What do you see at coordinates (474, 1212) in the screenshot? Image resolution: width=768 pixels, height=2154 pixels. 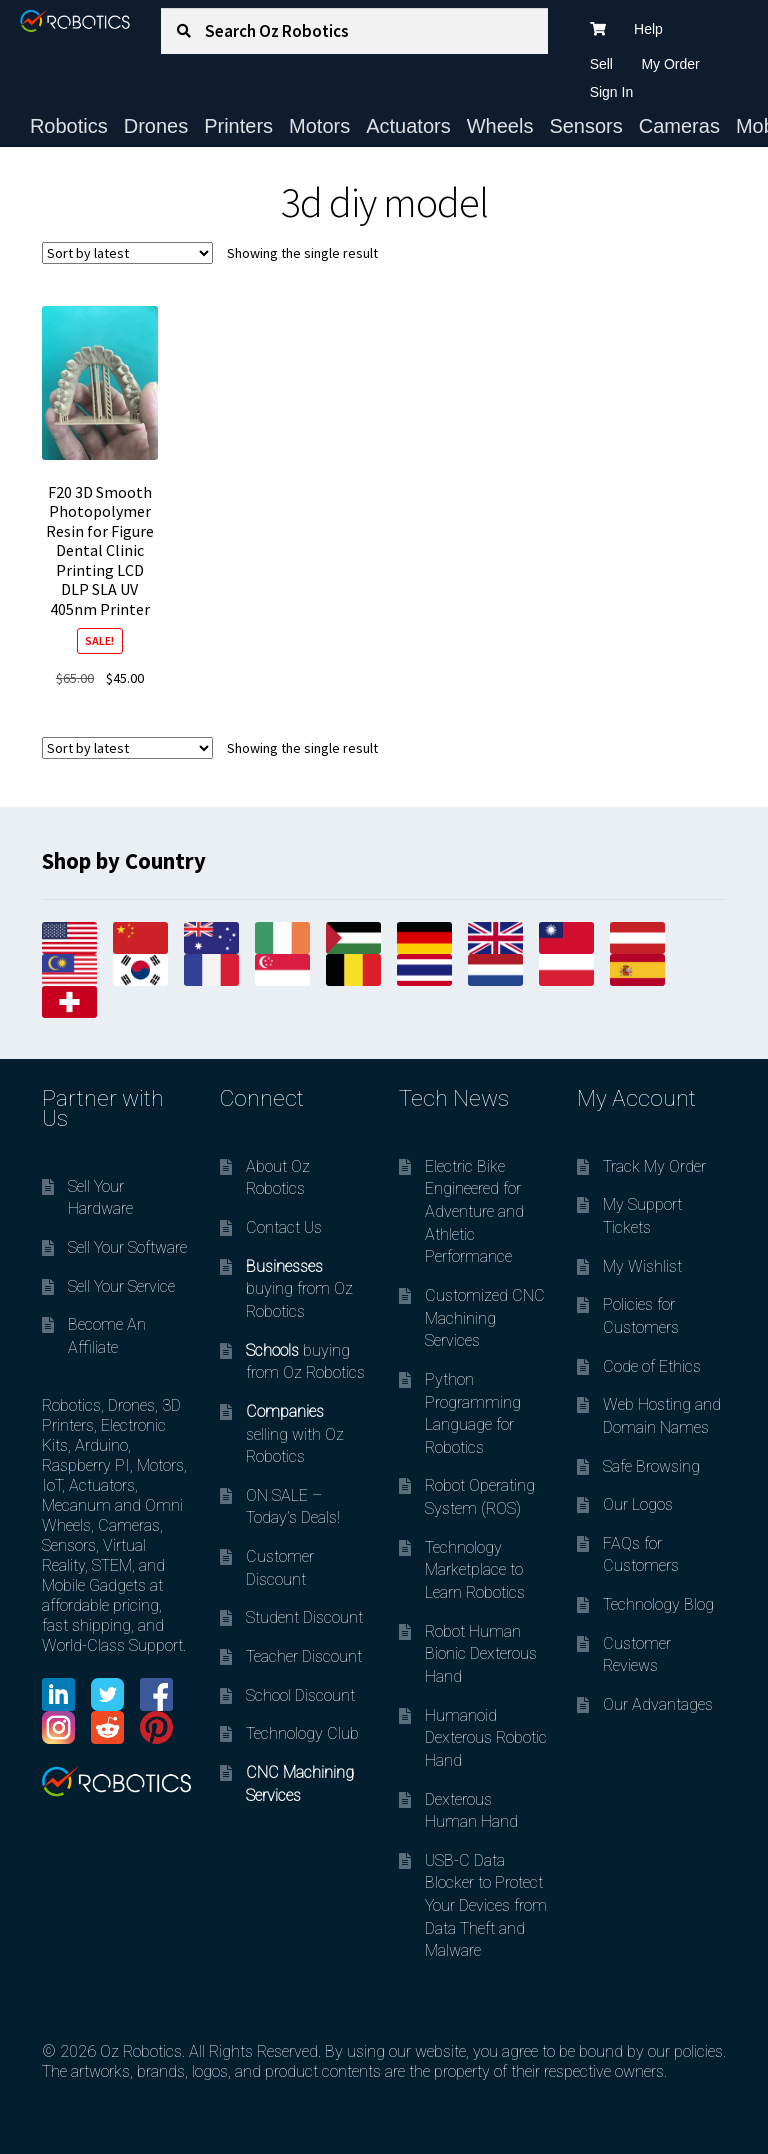 I see `Electric Bike Engineered for Adventure and Athletic Performance` at bounding box center [474, 1212].